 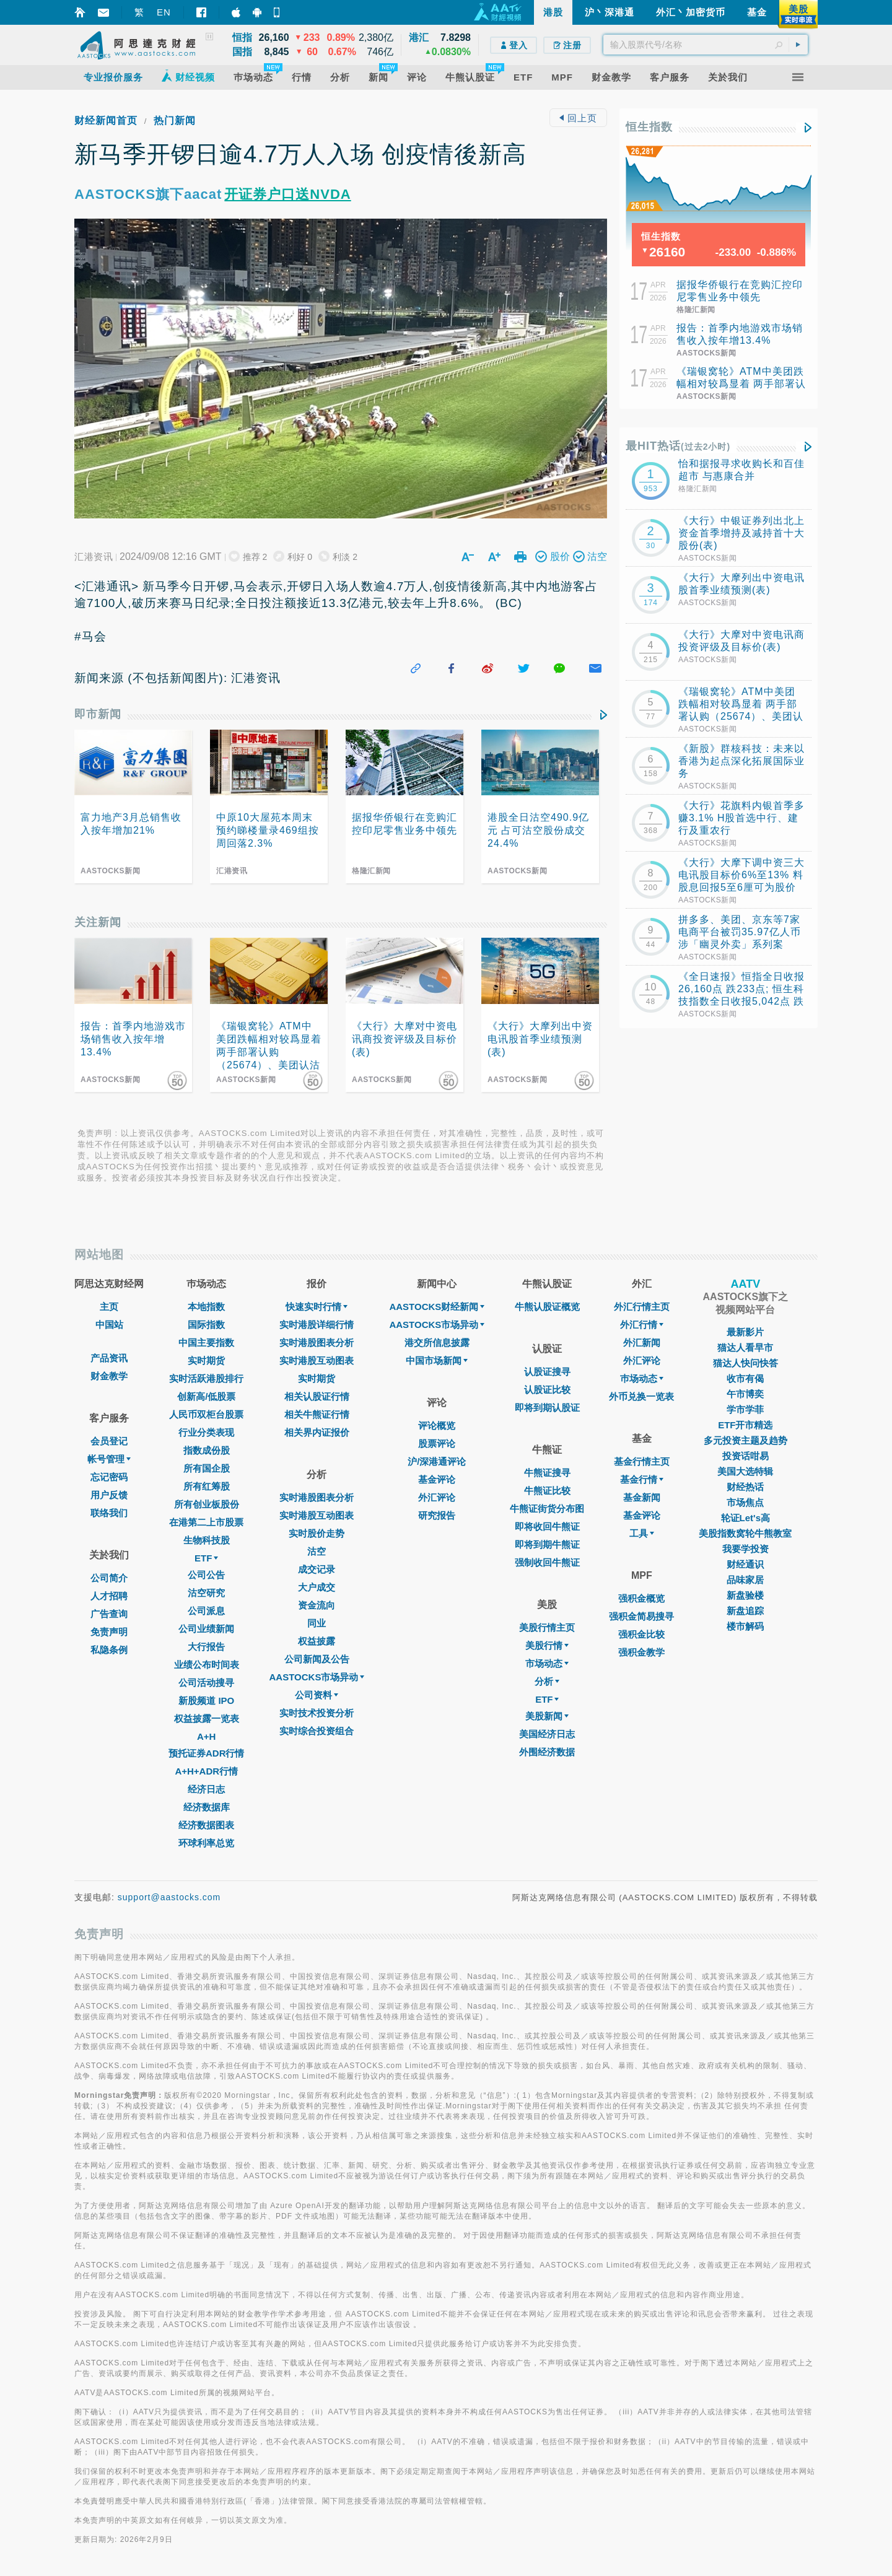 What do you see at coordinates (206, 1753) in the screenshot?
I see `预托证券ADR行情` at bounding box center [206, 1753].